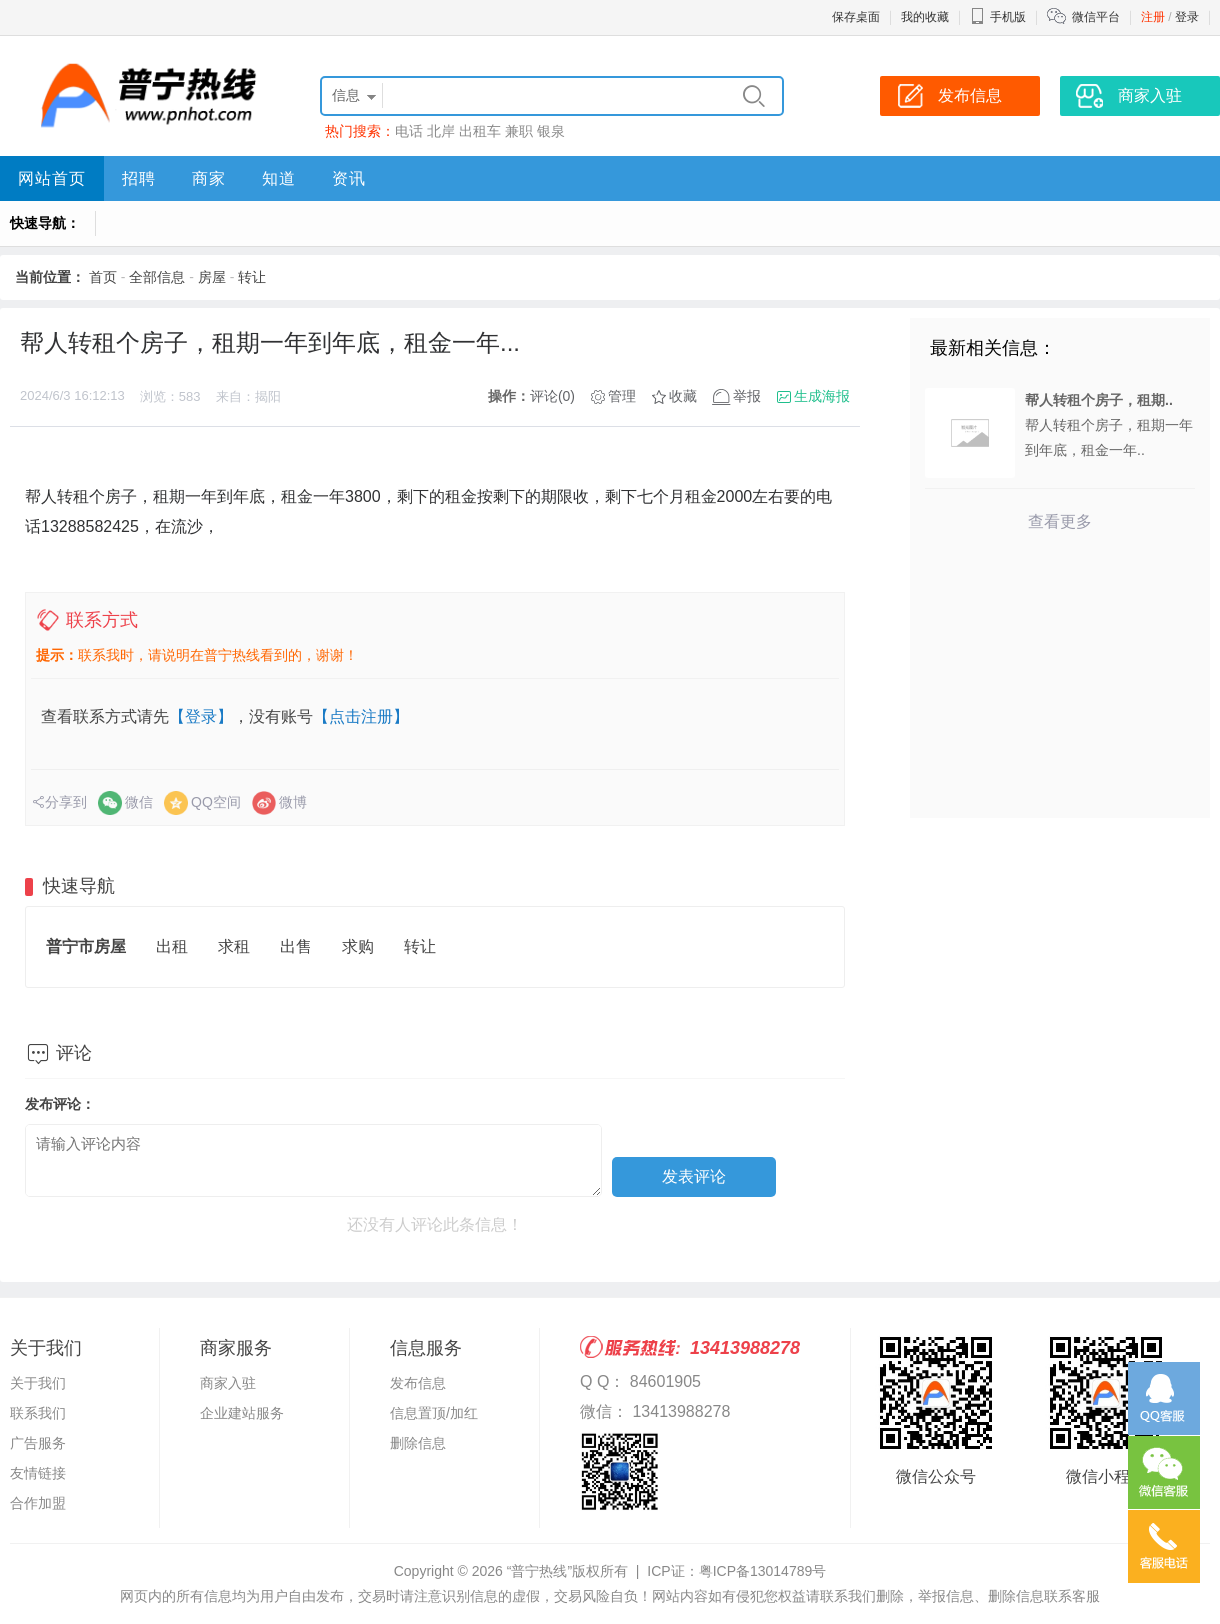 This screenshot has height=1624, width=1220. What do you see at coordinates (925, 17) in the screenshot?
I see `我的收藏` at bounding box center [925, 17].